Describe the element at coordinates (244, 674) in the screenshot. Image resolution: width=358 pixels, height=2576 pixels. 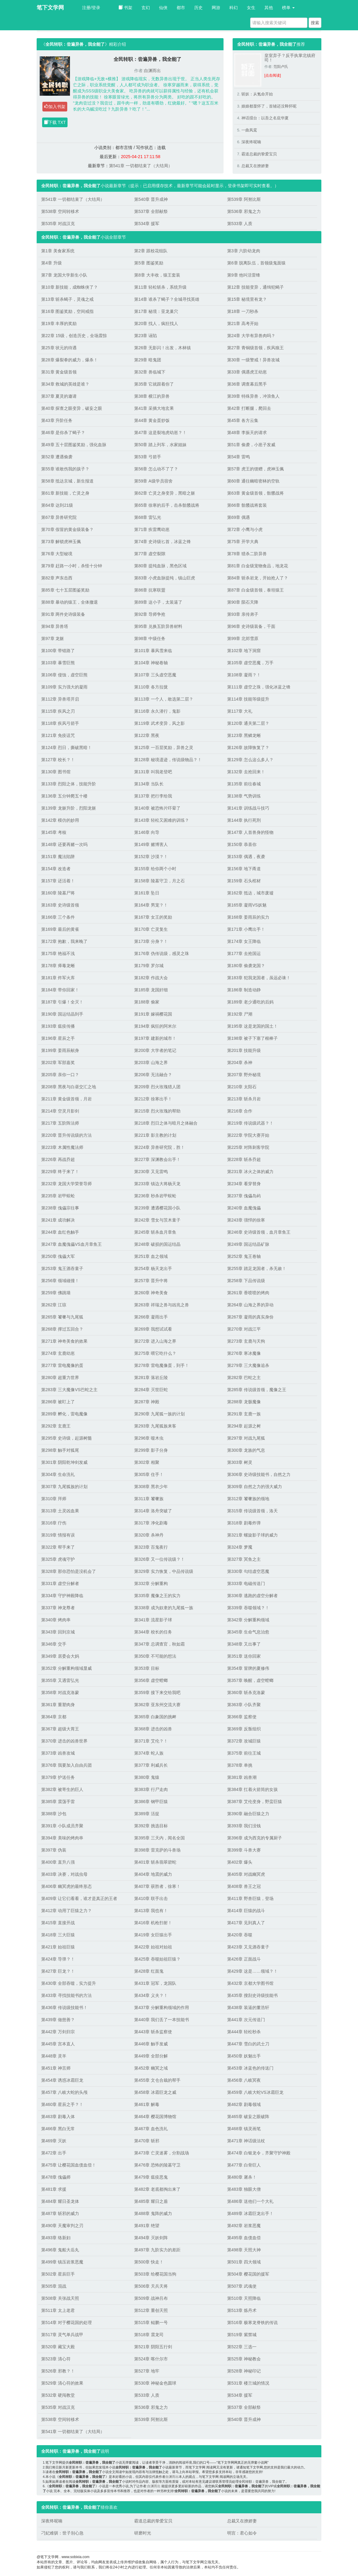
I see `第108章 凝雨？！` at that location.